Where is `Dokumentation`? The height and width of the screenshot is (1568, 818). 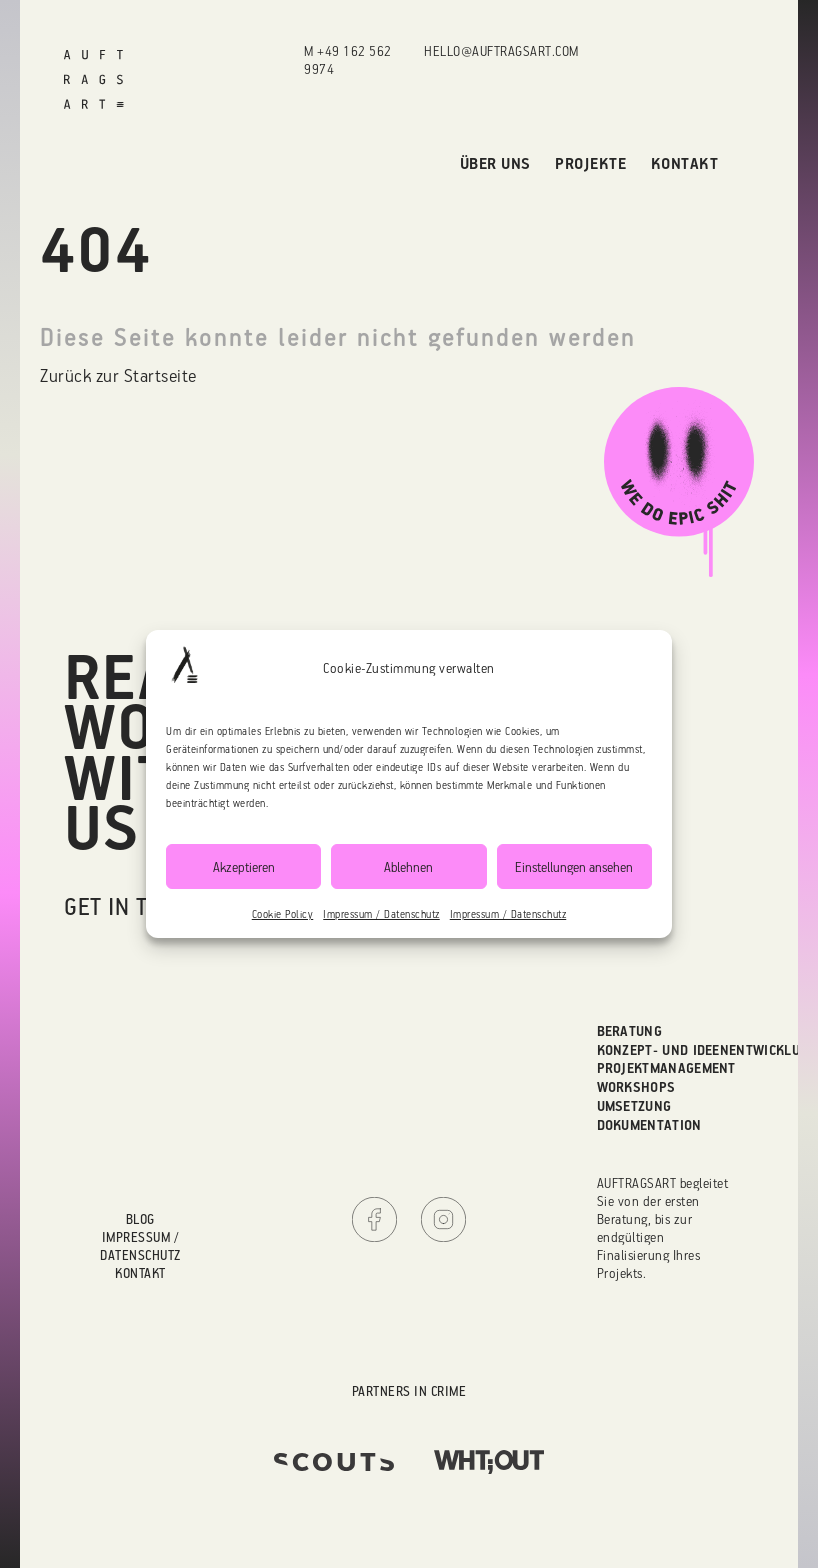 Dokumentation is located at coordinates (649, 1125).